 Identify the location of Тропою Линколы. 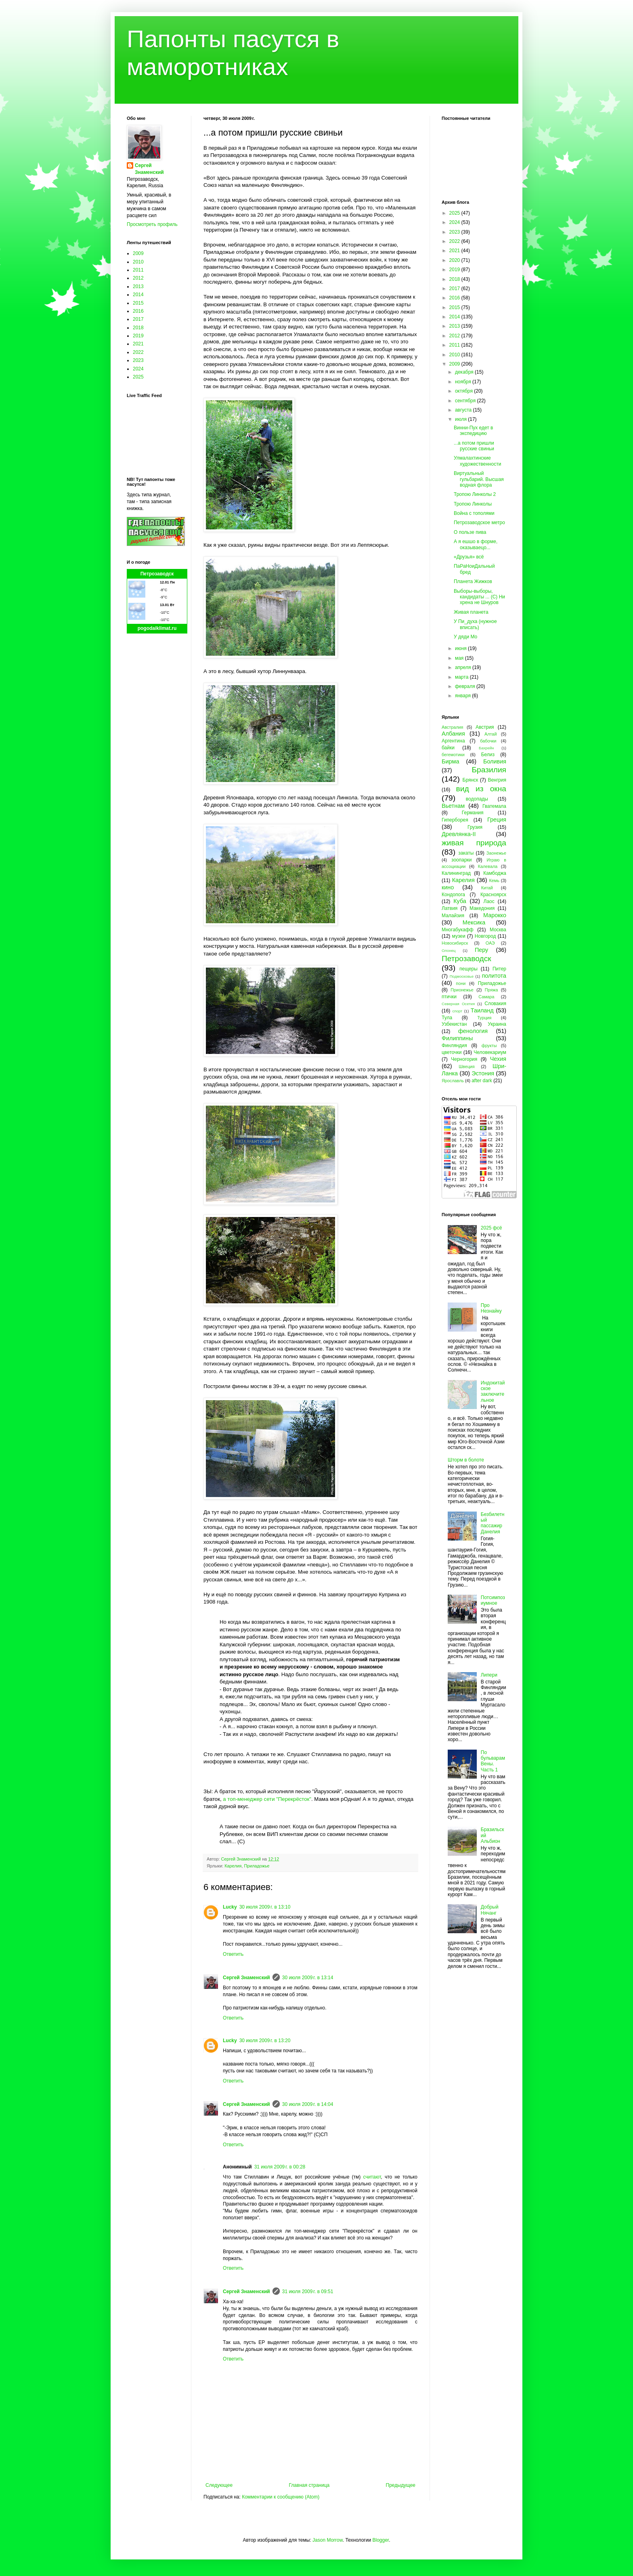
(473, 504).